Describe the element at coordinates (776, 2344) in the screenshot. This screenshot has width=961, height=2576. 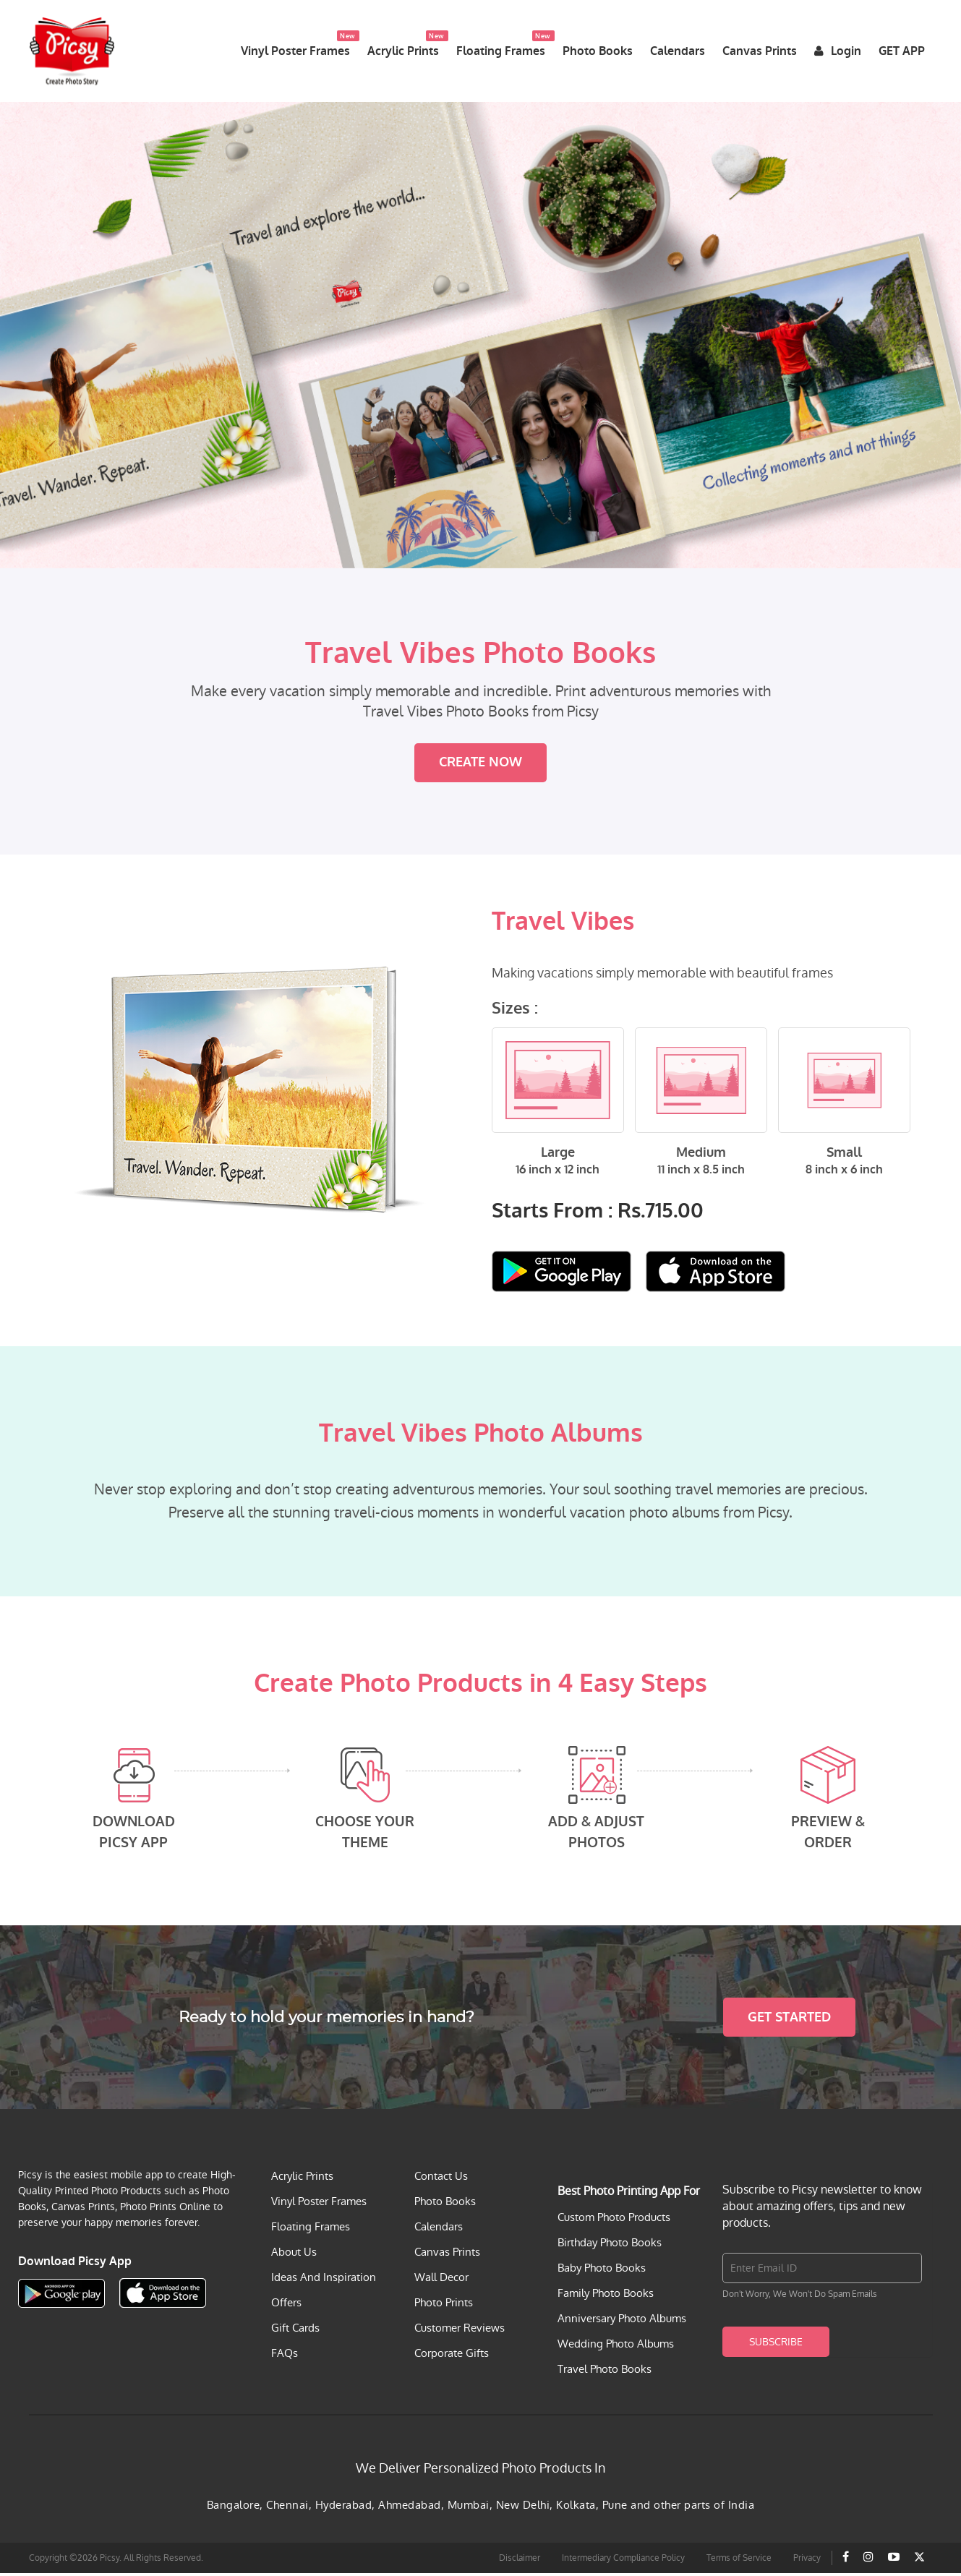
I see `Subscribe` at that location.